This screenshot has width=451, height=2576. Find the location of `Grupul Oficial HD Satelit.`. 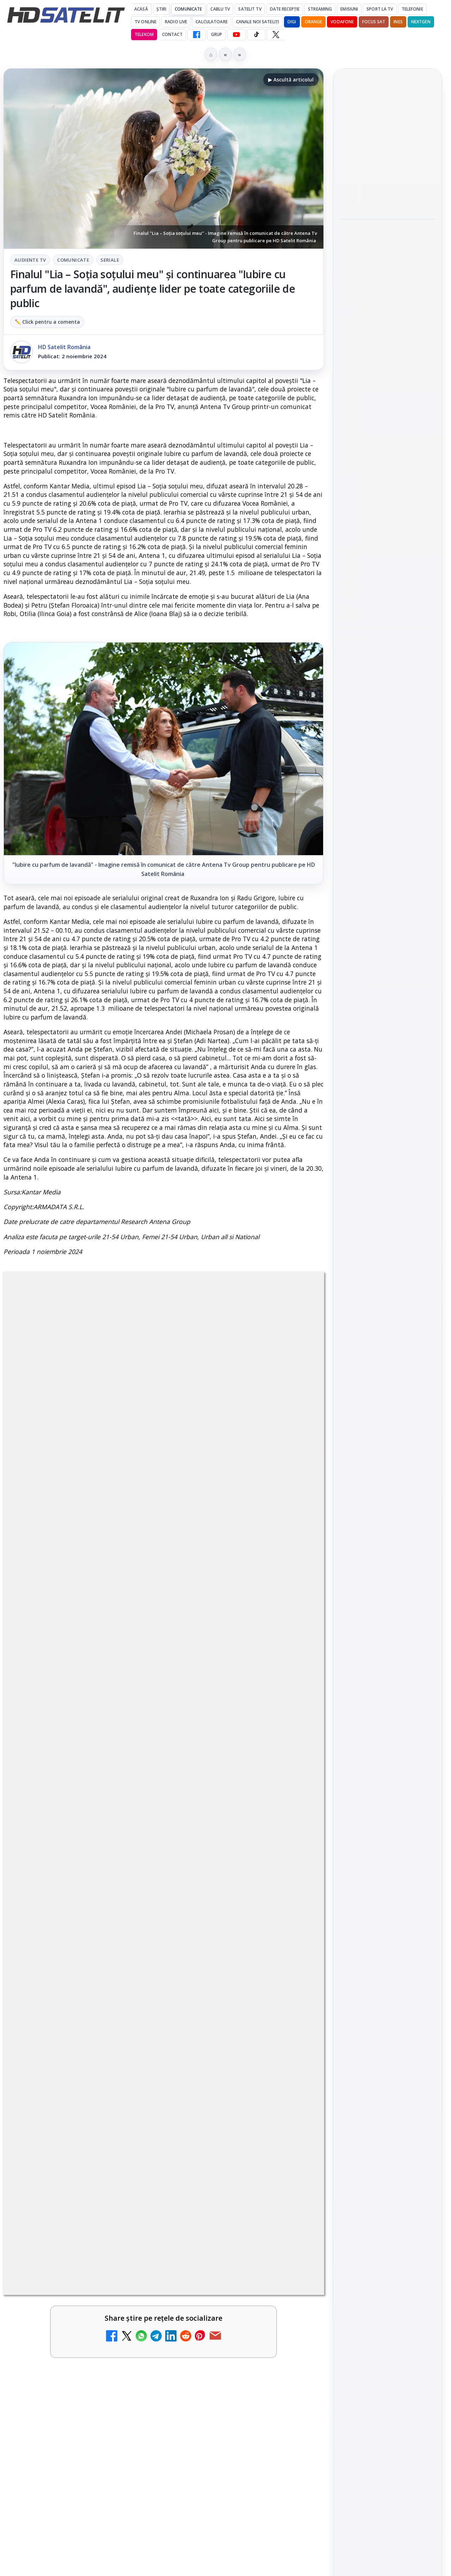

Grupul Oficial HD Satelit. is located at coordinates (193, 1515).